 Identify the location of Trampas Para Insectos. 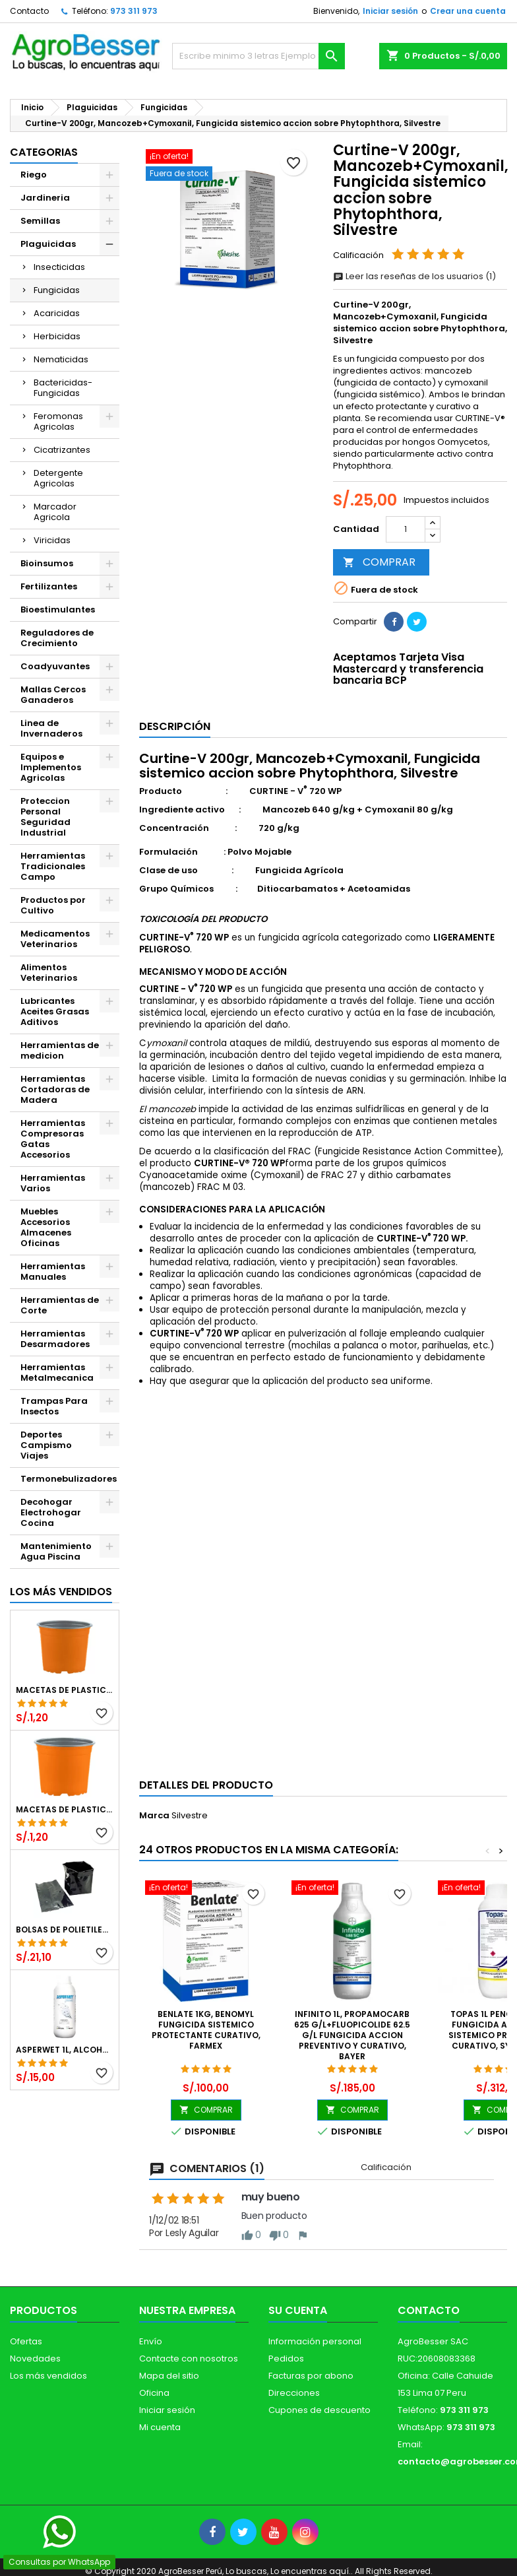
(54, 1406).